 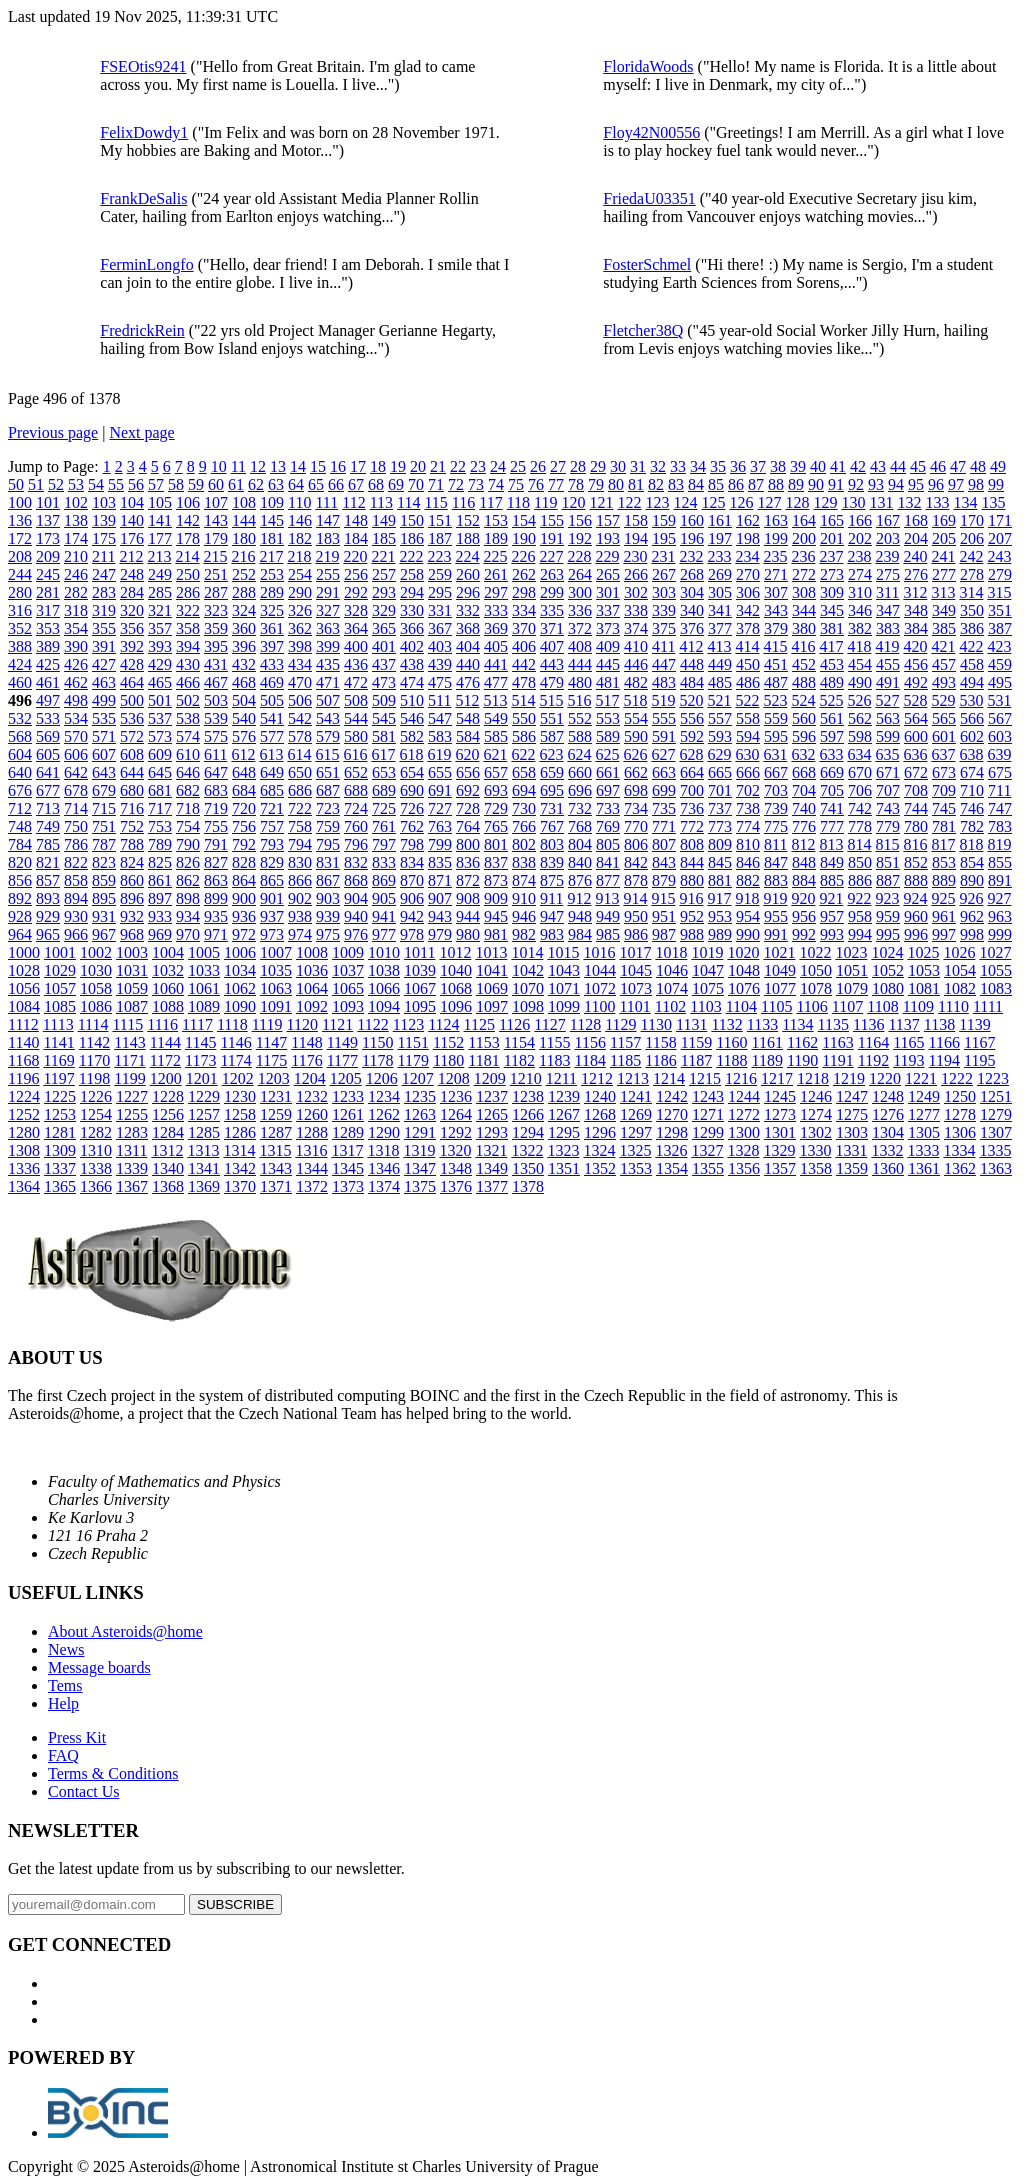 What do you see at coordinates (908, 1042) in the screenshot?
I see `1165` at bounding box center [908, 1042].